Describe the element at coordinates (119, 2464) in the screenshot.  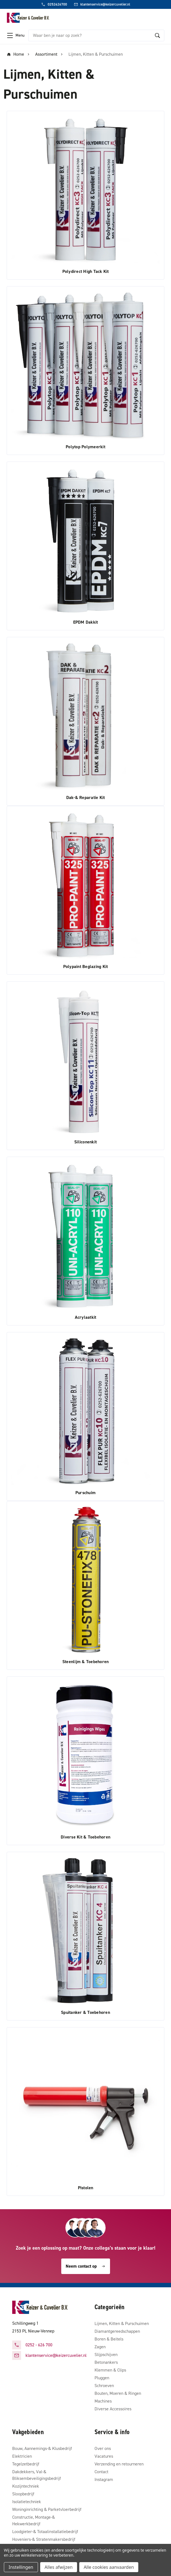
I see `Verzending en retourneren` at that location.